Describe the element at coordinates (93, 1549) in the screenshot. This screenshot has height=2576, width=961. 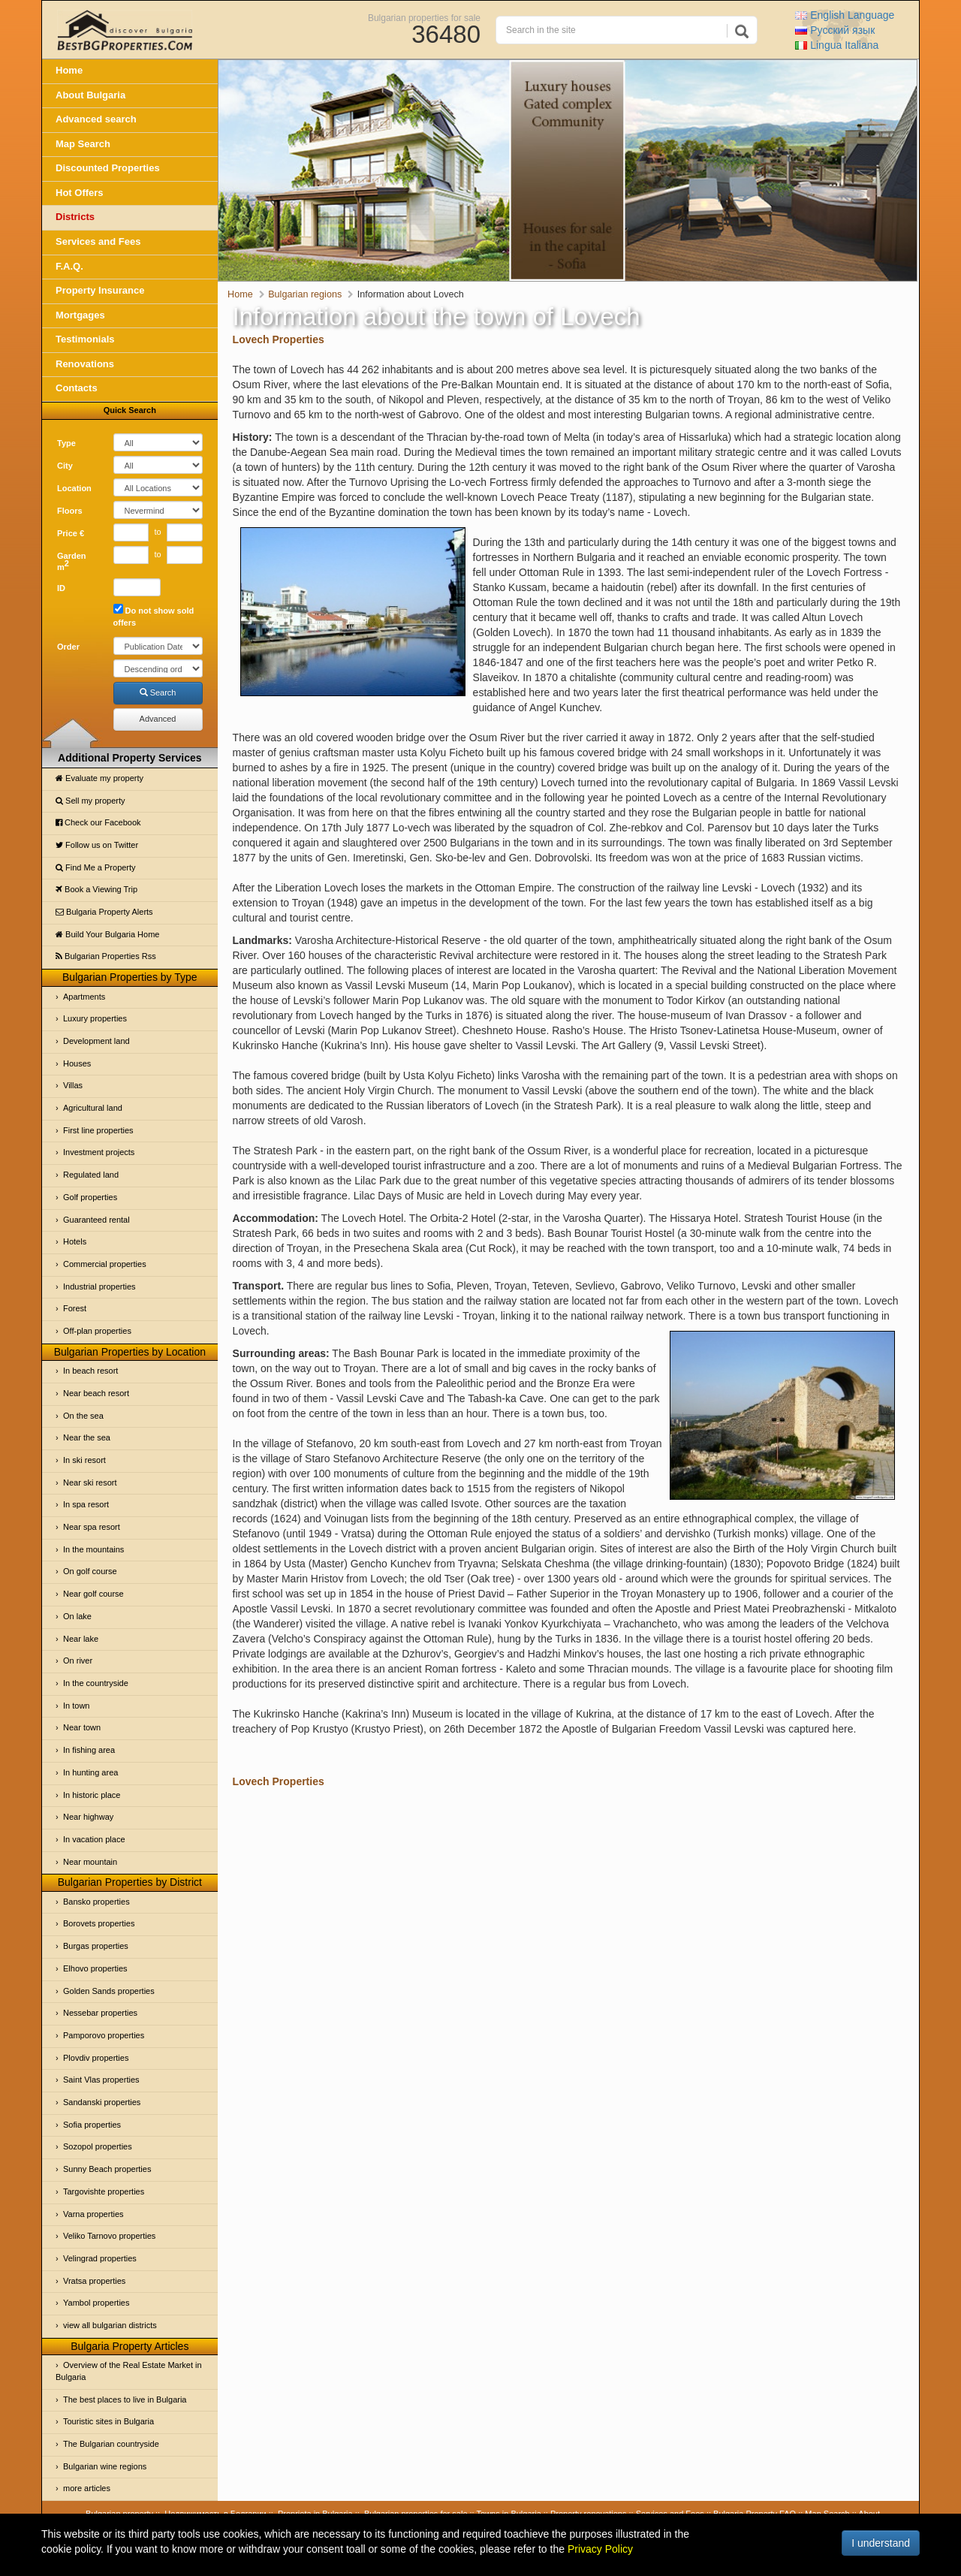
I see `In the mountains` at that location.